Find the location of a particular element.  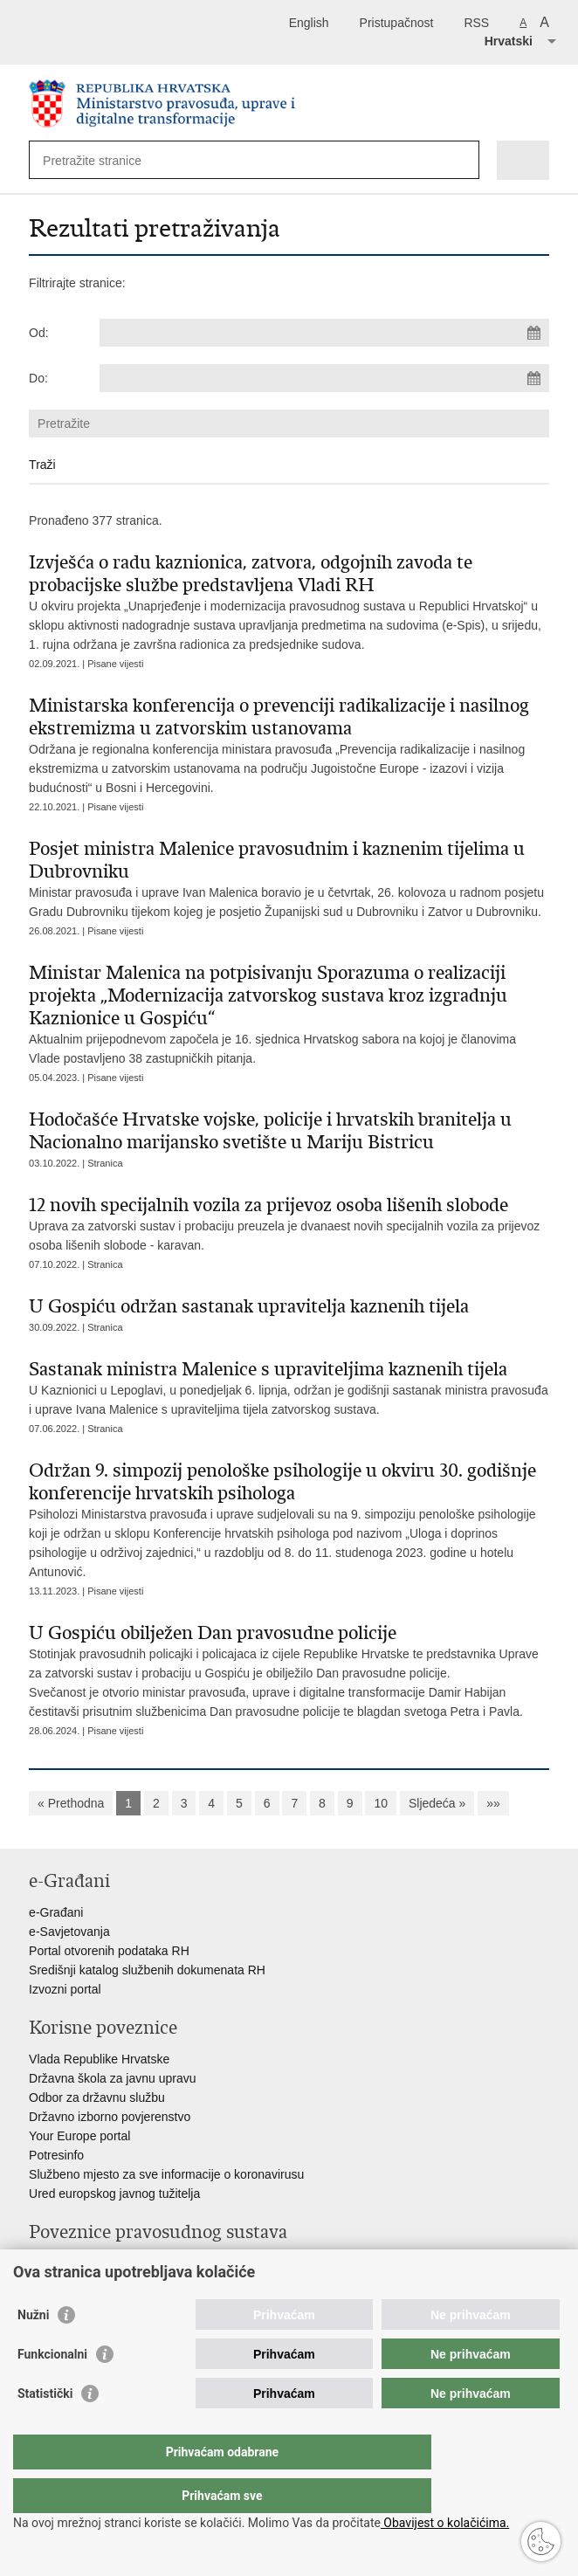

[Unesite pojam za pretraživanje] is located at coordinates (106, 160).